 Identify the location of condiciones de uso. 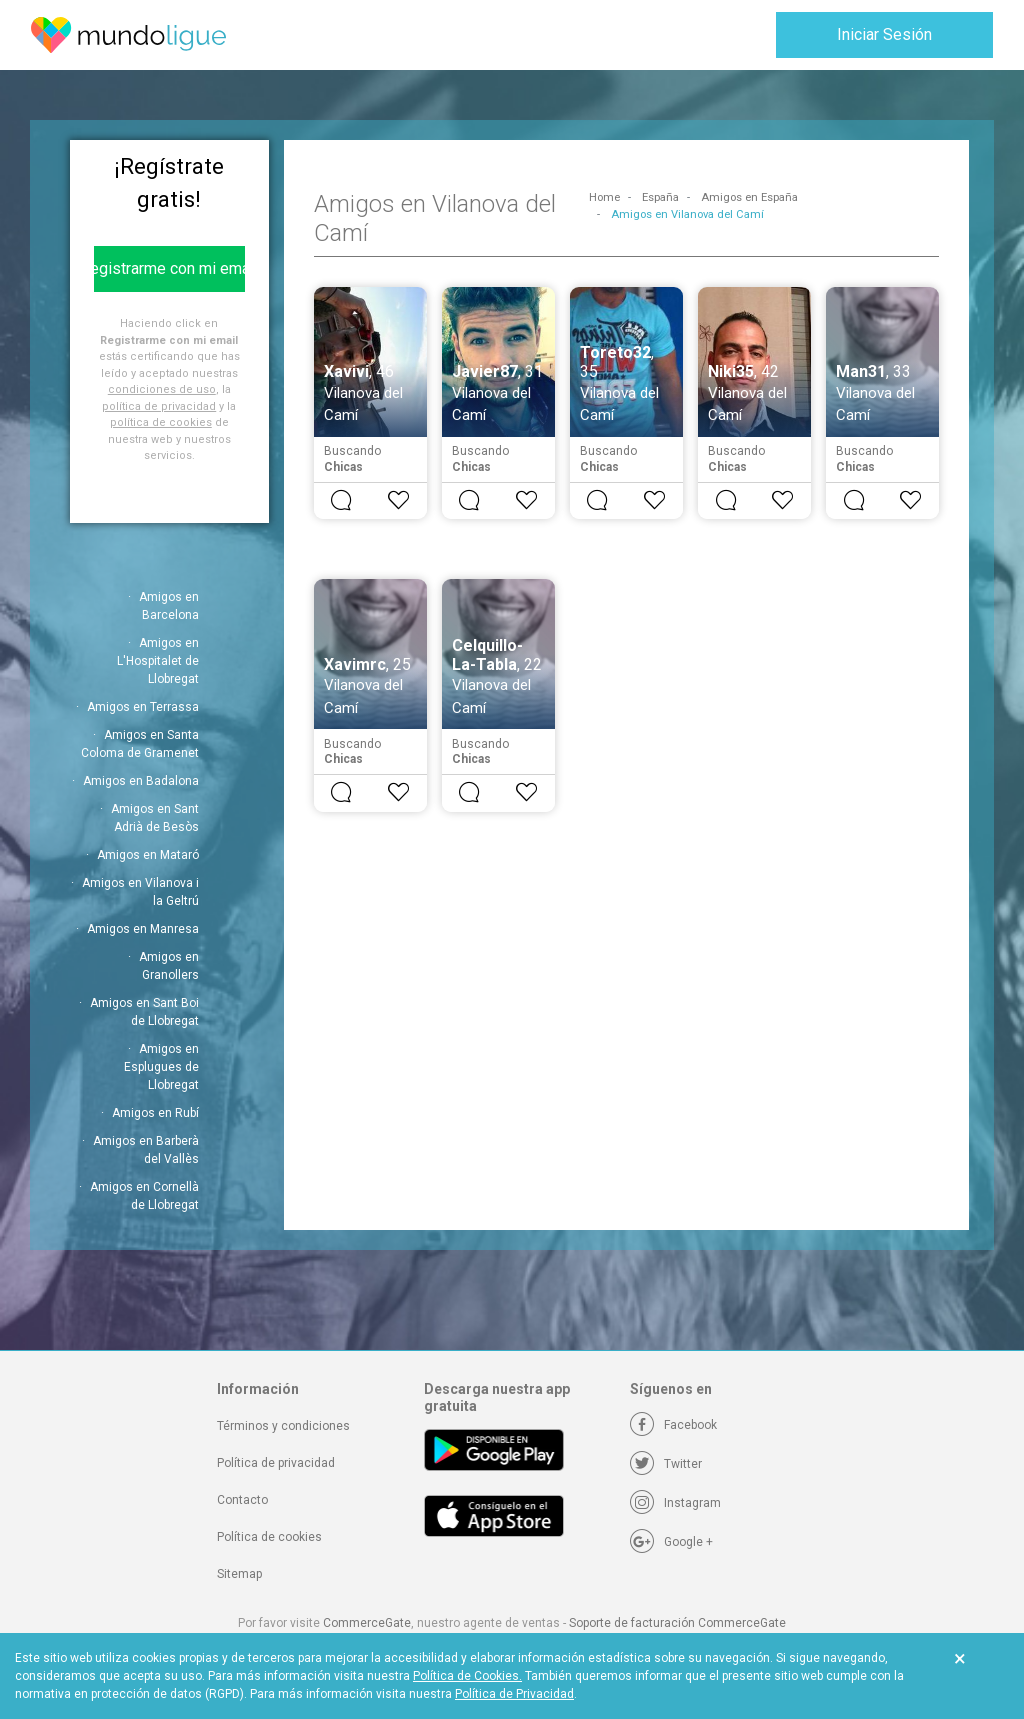
(162, 389).